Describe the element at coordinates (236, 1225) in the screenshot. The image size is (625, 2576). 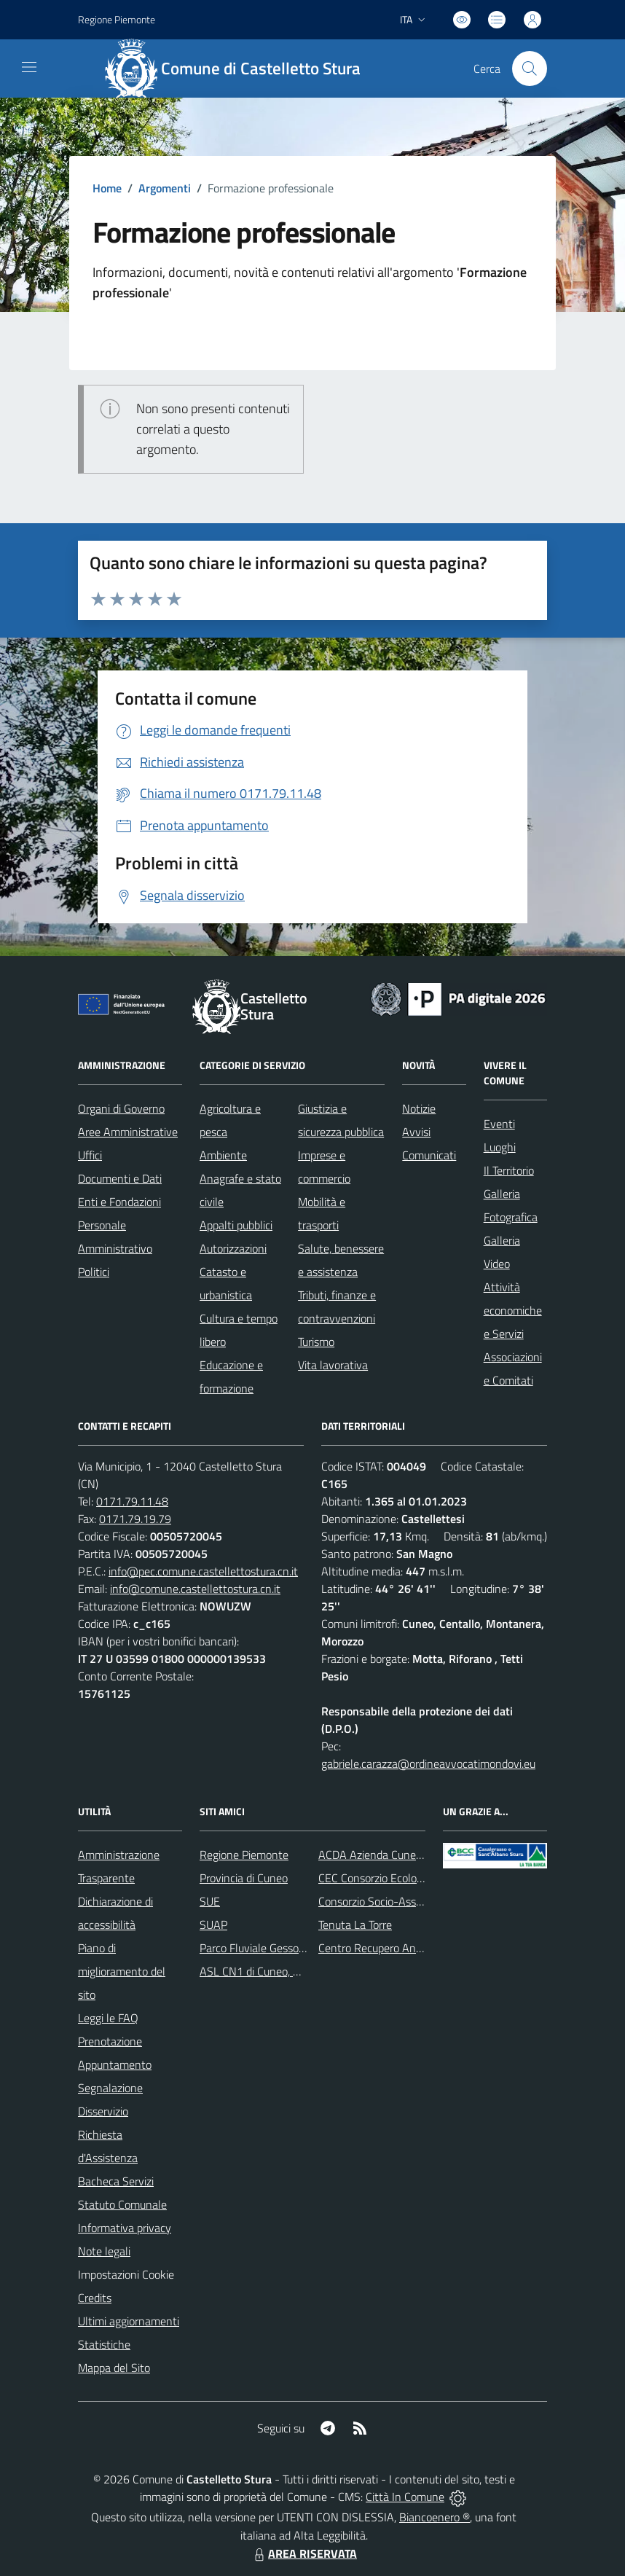
I see `Appalti pubblici` at that location.